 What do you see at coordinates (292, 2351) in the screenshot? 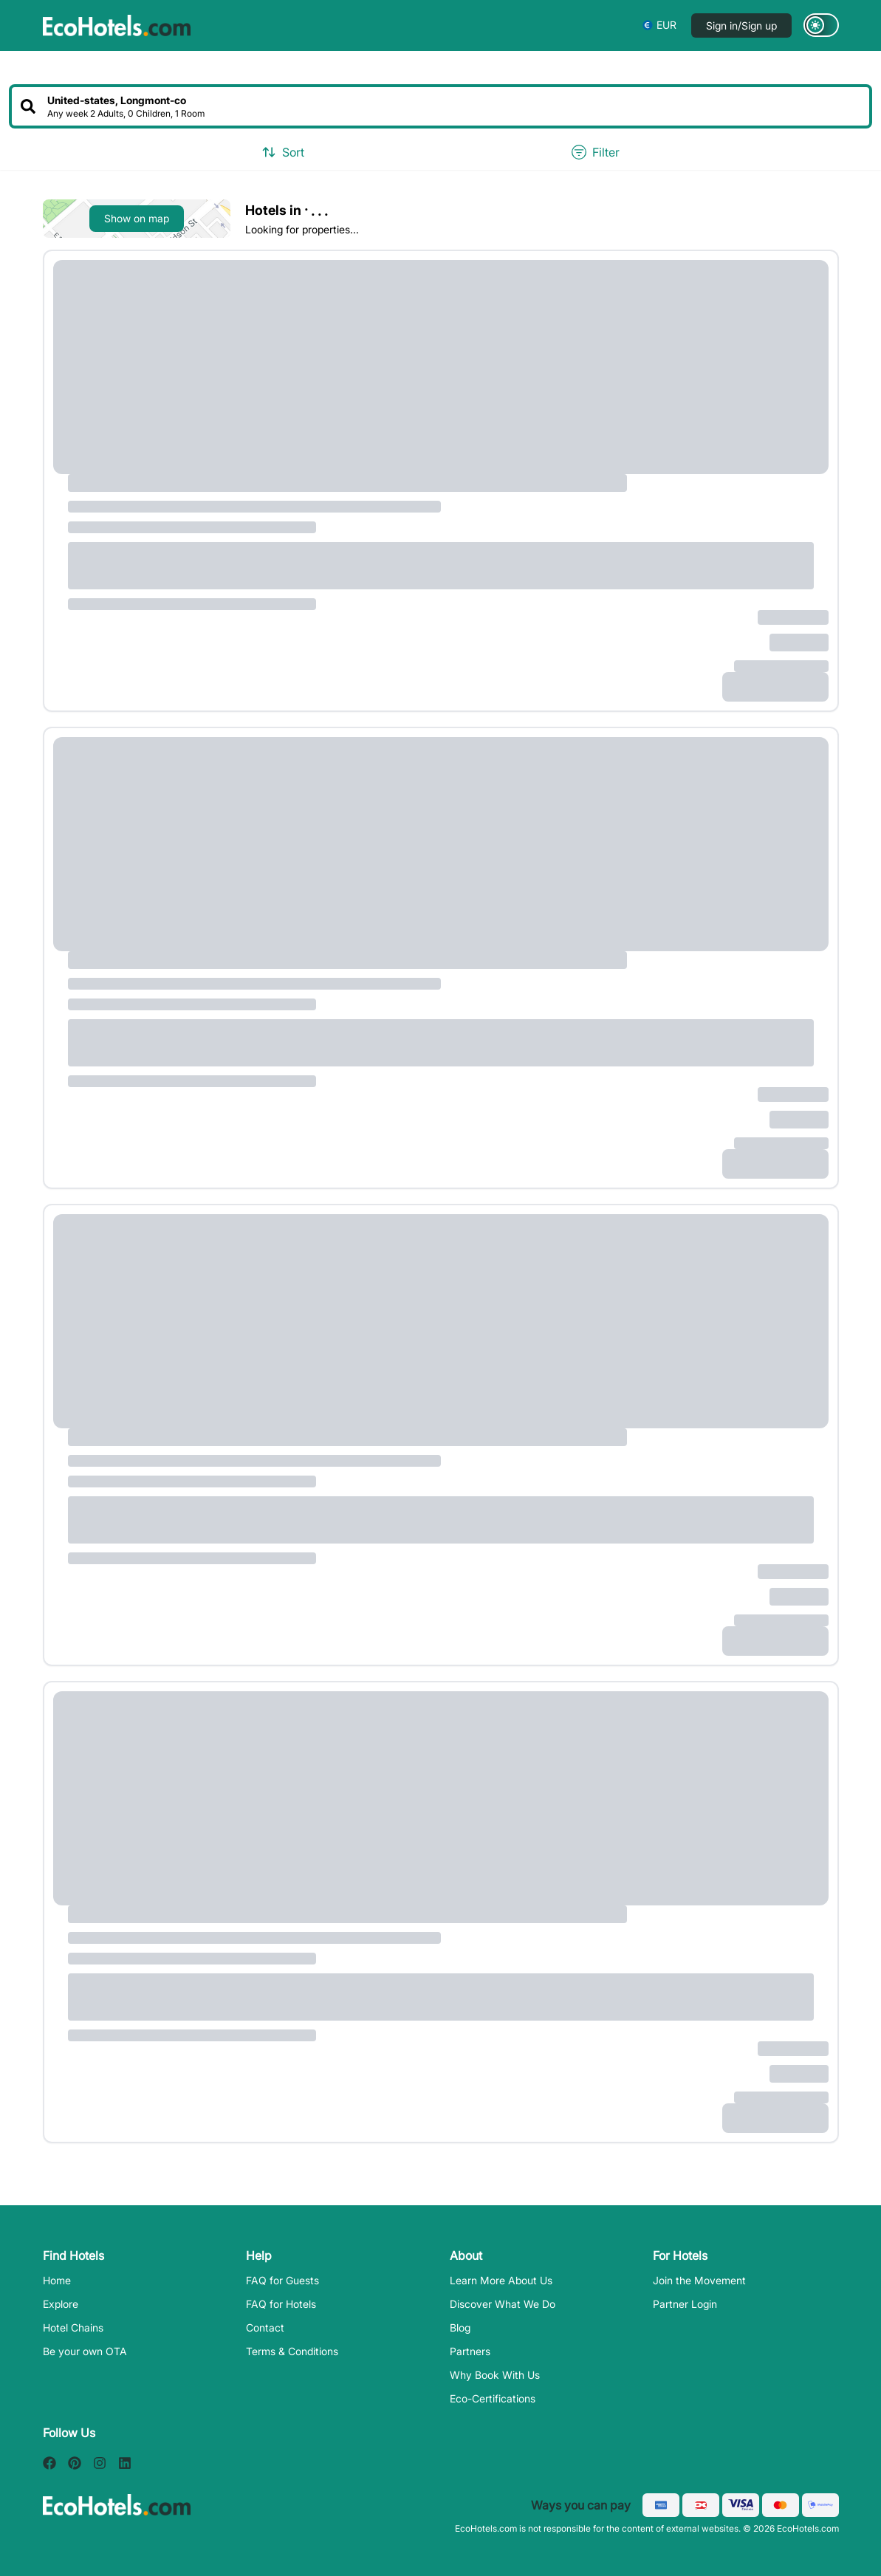
I see `Terms & Conditions` at bounding box center [292, 2351].